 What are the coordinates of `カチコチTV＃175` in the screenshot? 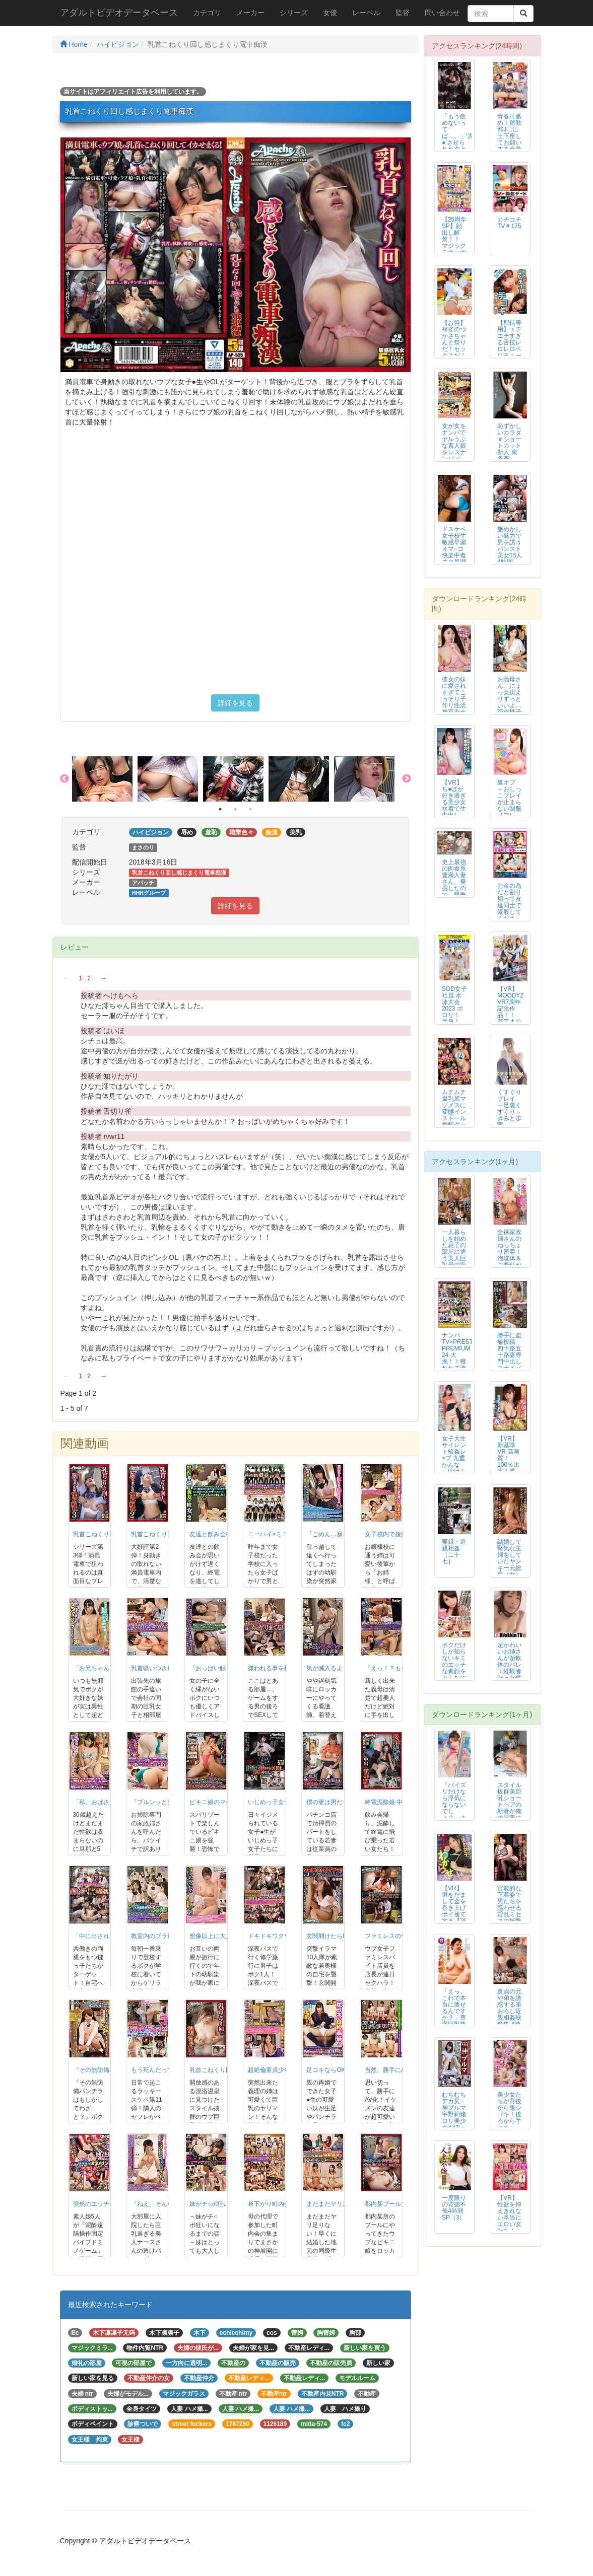 It's located at (509, 223).